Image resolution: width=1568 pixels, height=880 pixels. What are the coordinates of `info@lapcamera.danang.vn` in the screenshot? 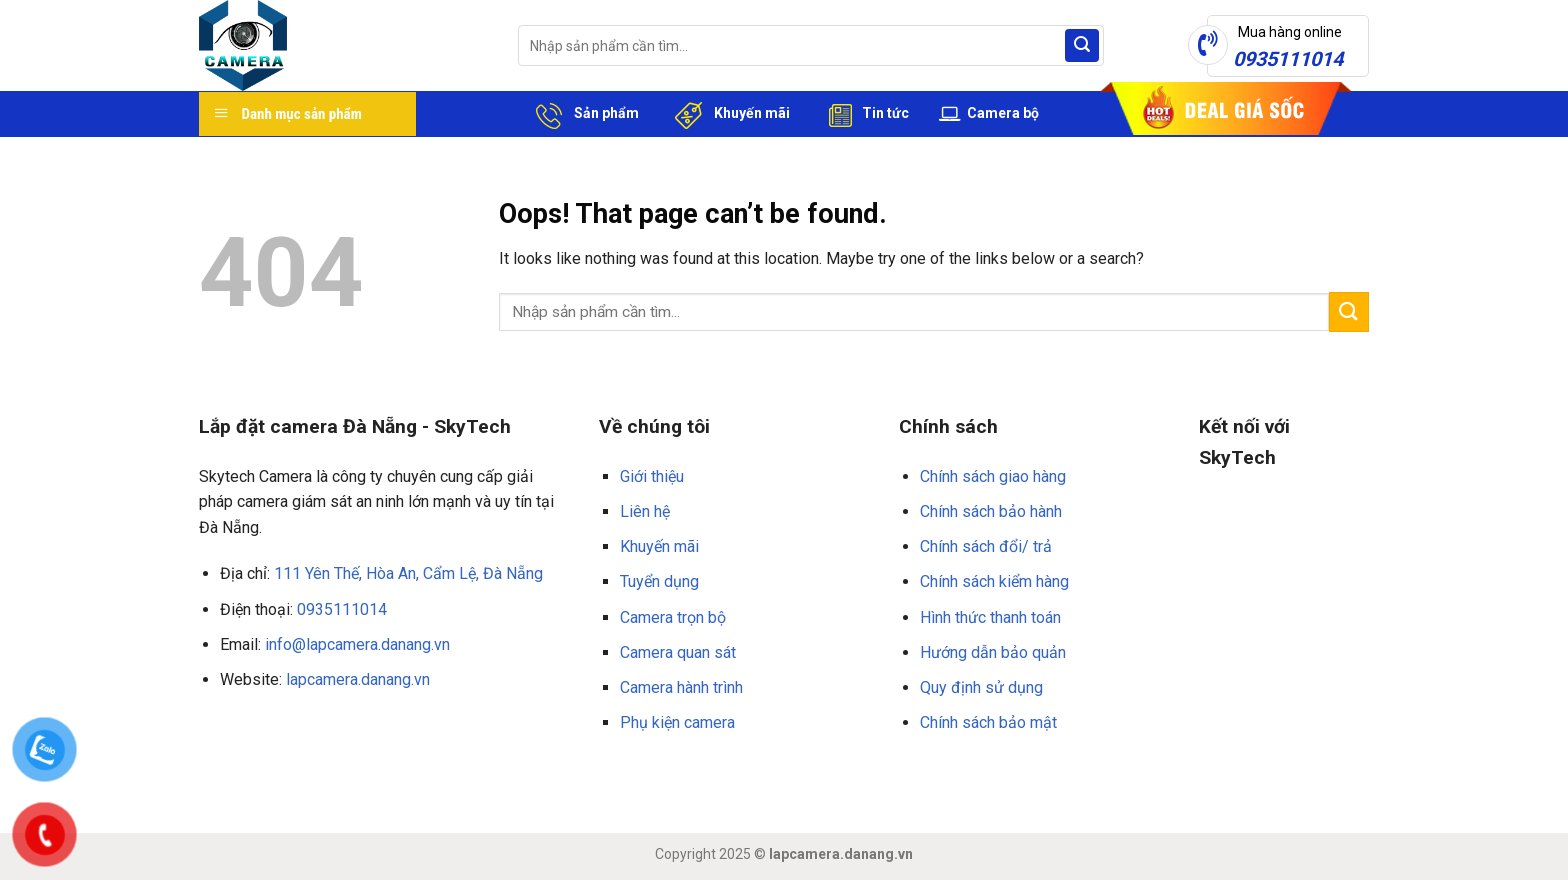 It's located at (357, 644).